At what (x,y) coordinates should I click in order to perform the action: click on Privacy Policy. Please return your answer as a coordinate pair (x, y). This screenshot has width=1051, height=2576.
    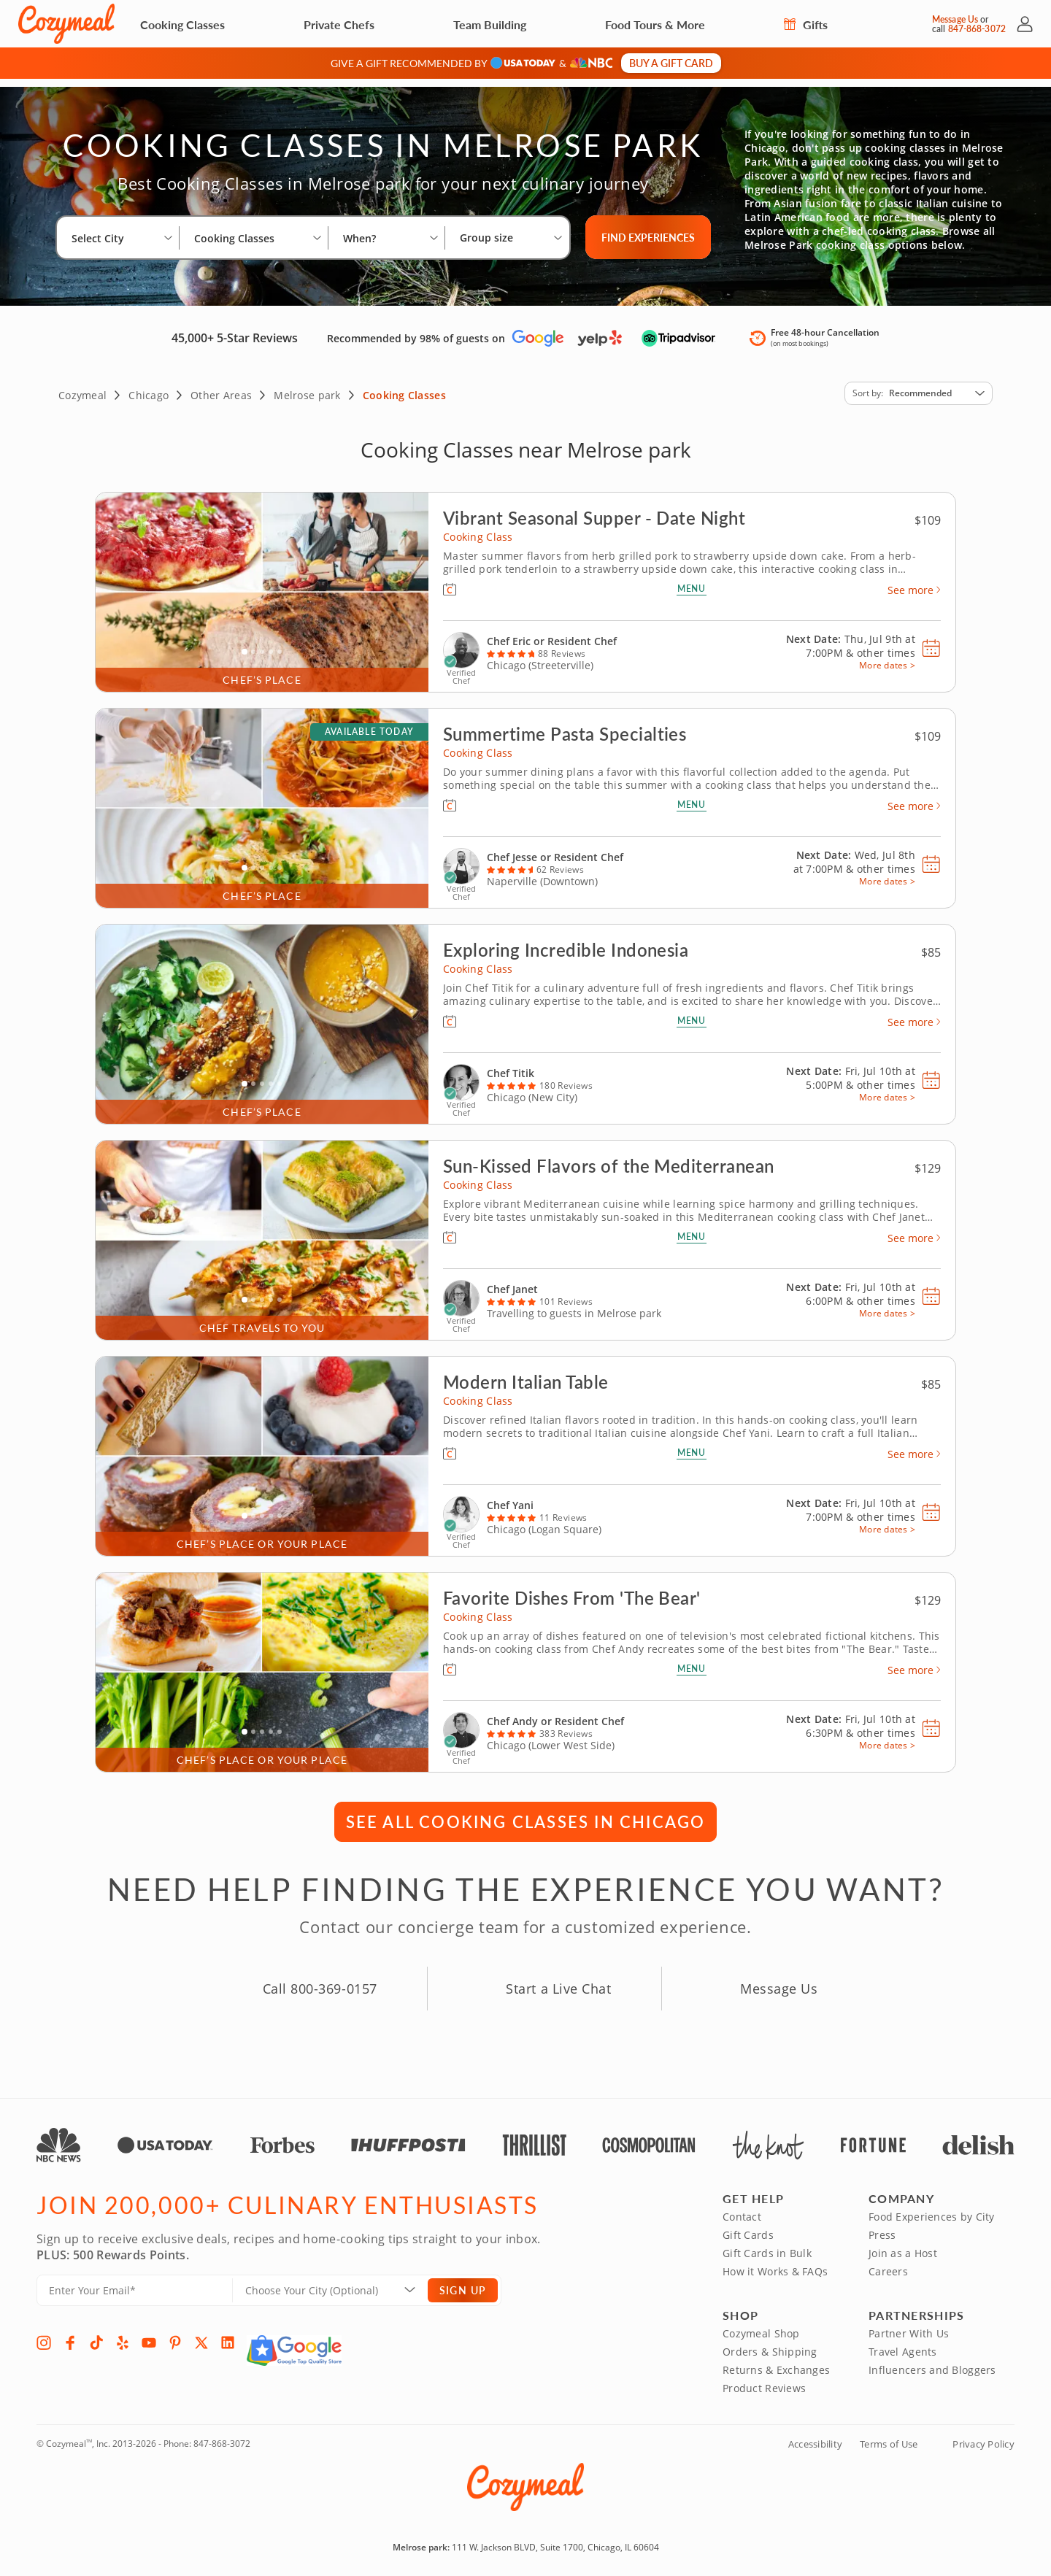
    Looking at the image, I should click on (983, 2435).